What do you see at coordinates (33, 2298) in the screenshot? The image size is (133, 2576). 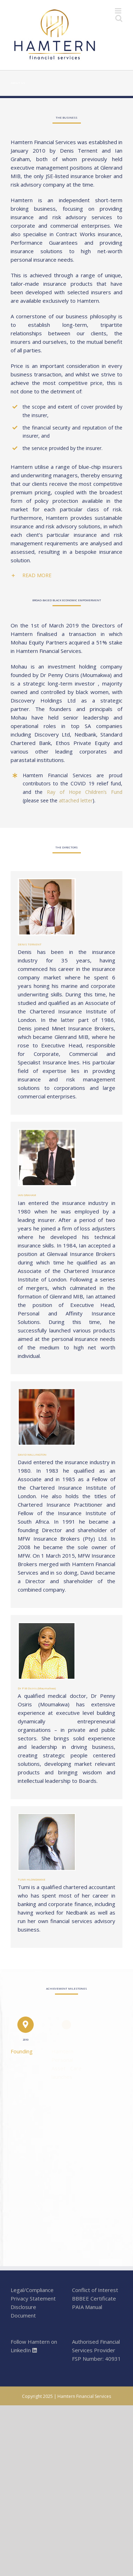 I see `Privacy Statement` at bounding box center [33, 2298].